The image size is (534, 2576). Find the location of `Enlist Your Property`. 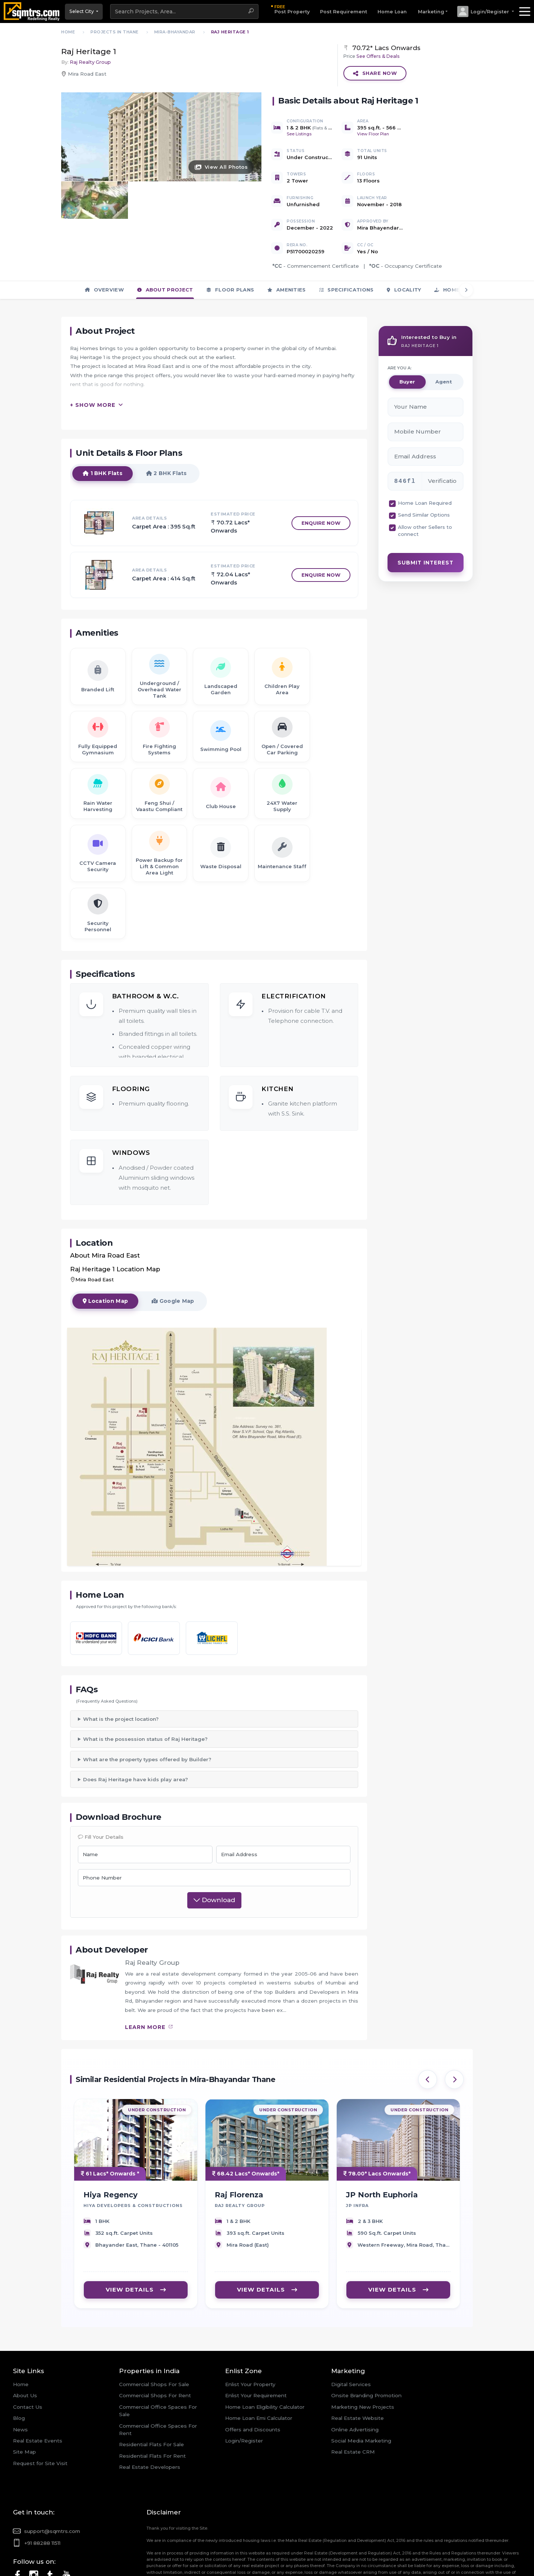

Enlist Your Property is located at coordinates (250, 2338).